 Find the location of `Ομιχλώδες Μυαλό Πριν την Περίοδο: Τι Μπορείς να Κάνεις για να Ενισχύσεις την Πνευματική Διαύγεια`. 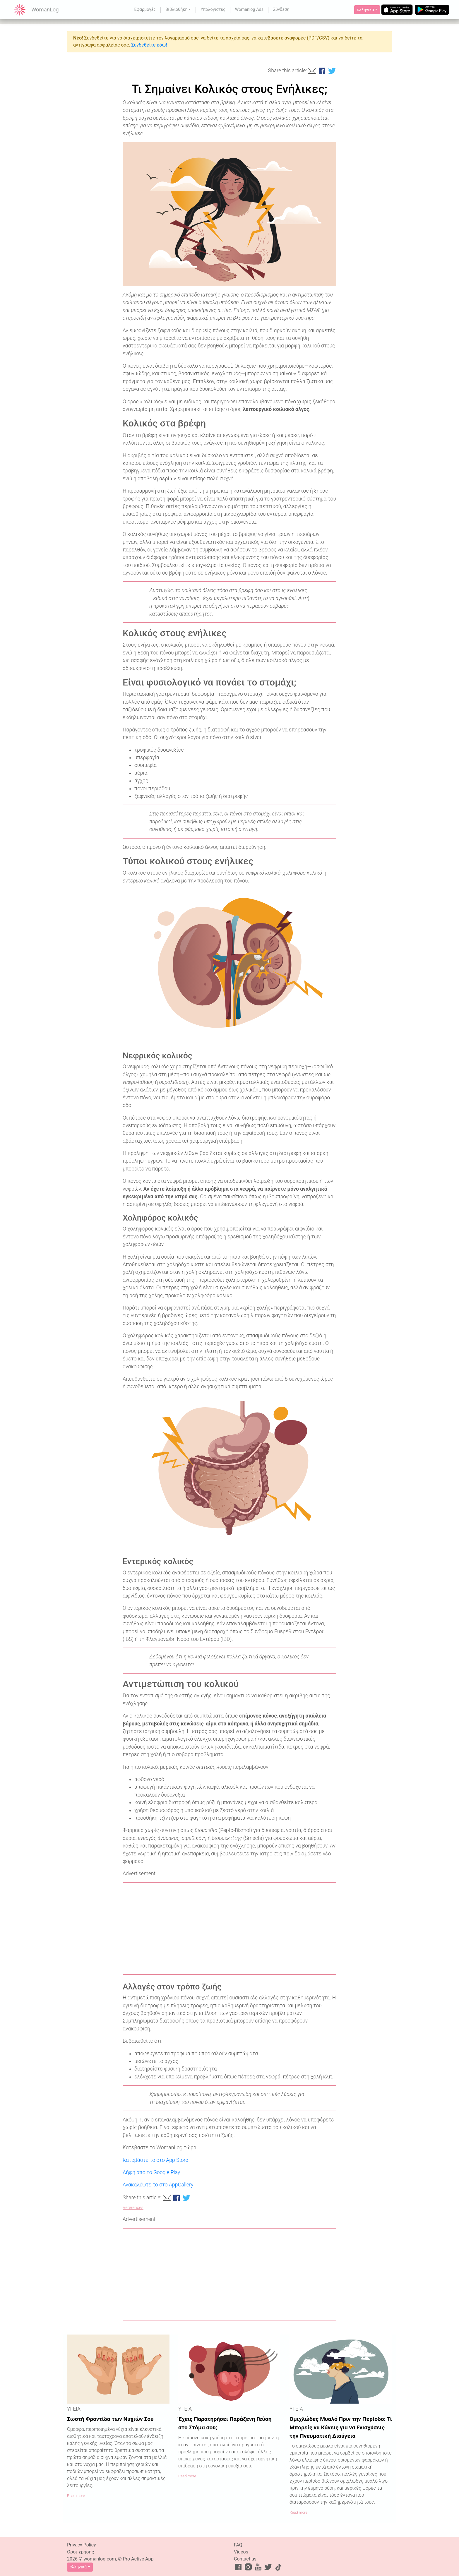

Ομιχλώδες Μυαλό Πριν την Περίοδο: Τι Μπορείς να Κάνεις για να Ενισχύσεις την Πνευματική Διαύγεια is located at coordinates (341, 2427).